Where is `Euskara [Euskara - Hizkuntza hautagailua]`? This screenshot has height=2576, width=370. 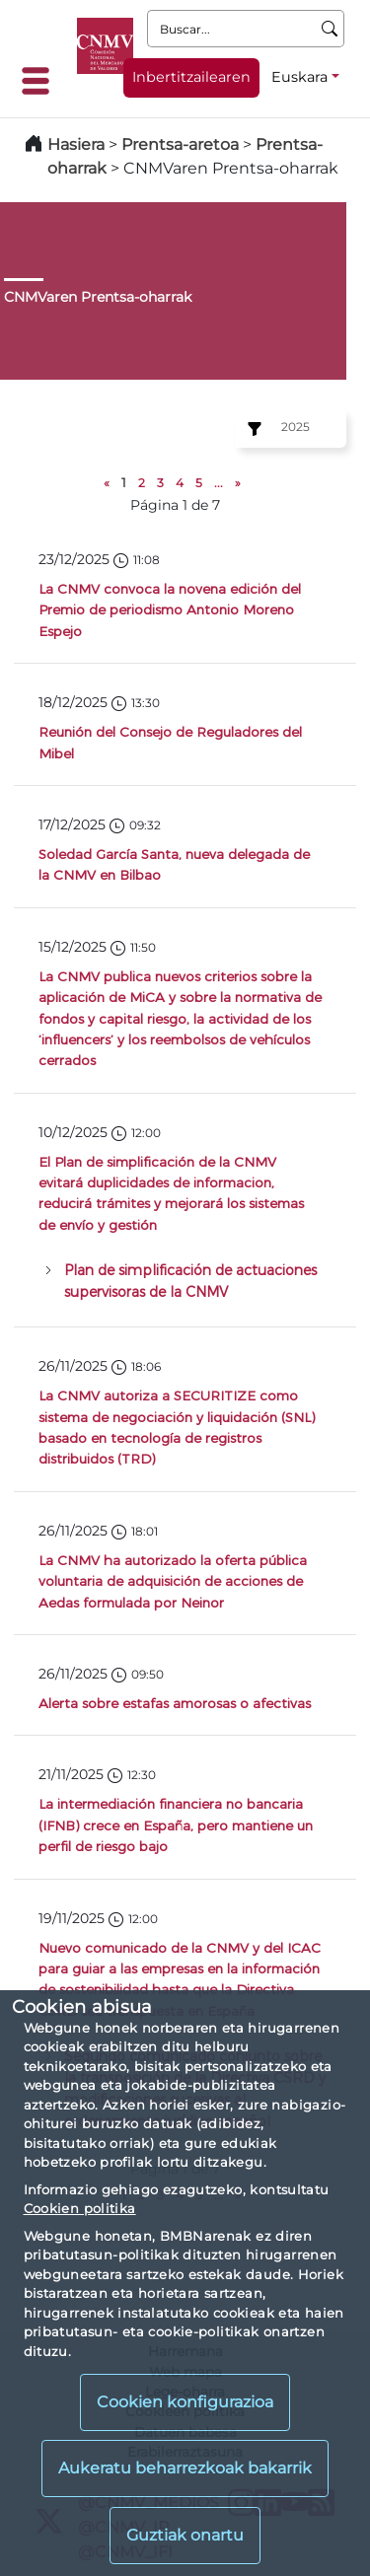
Euskara [Euskara - Hizkuntza hautagailua] is located at coordinates (299, 77).